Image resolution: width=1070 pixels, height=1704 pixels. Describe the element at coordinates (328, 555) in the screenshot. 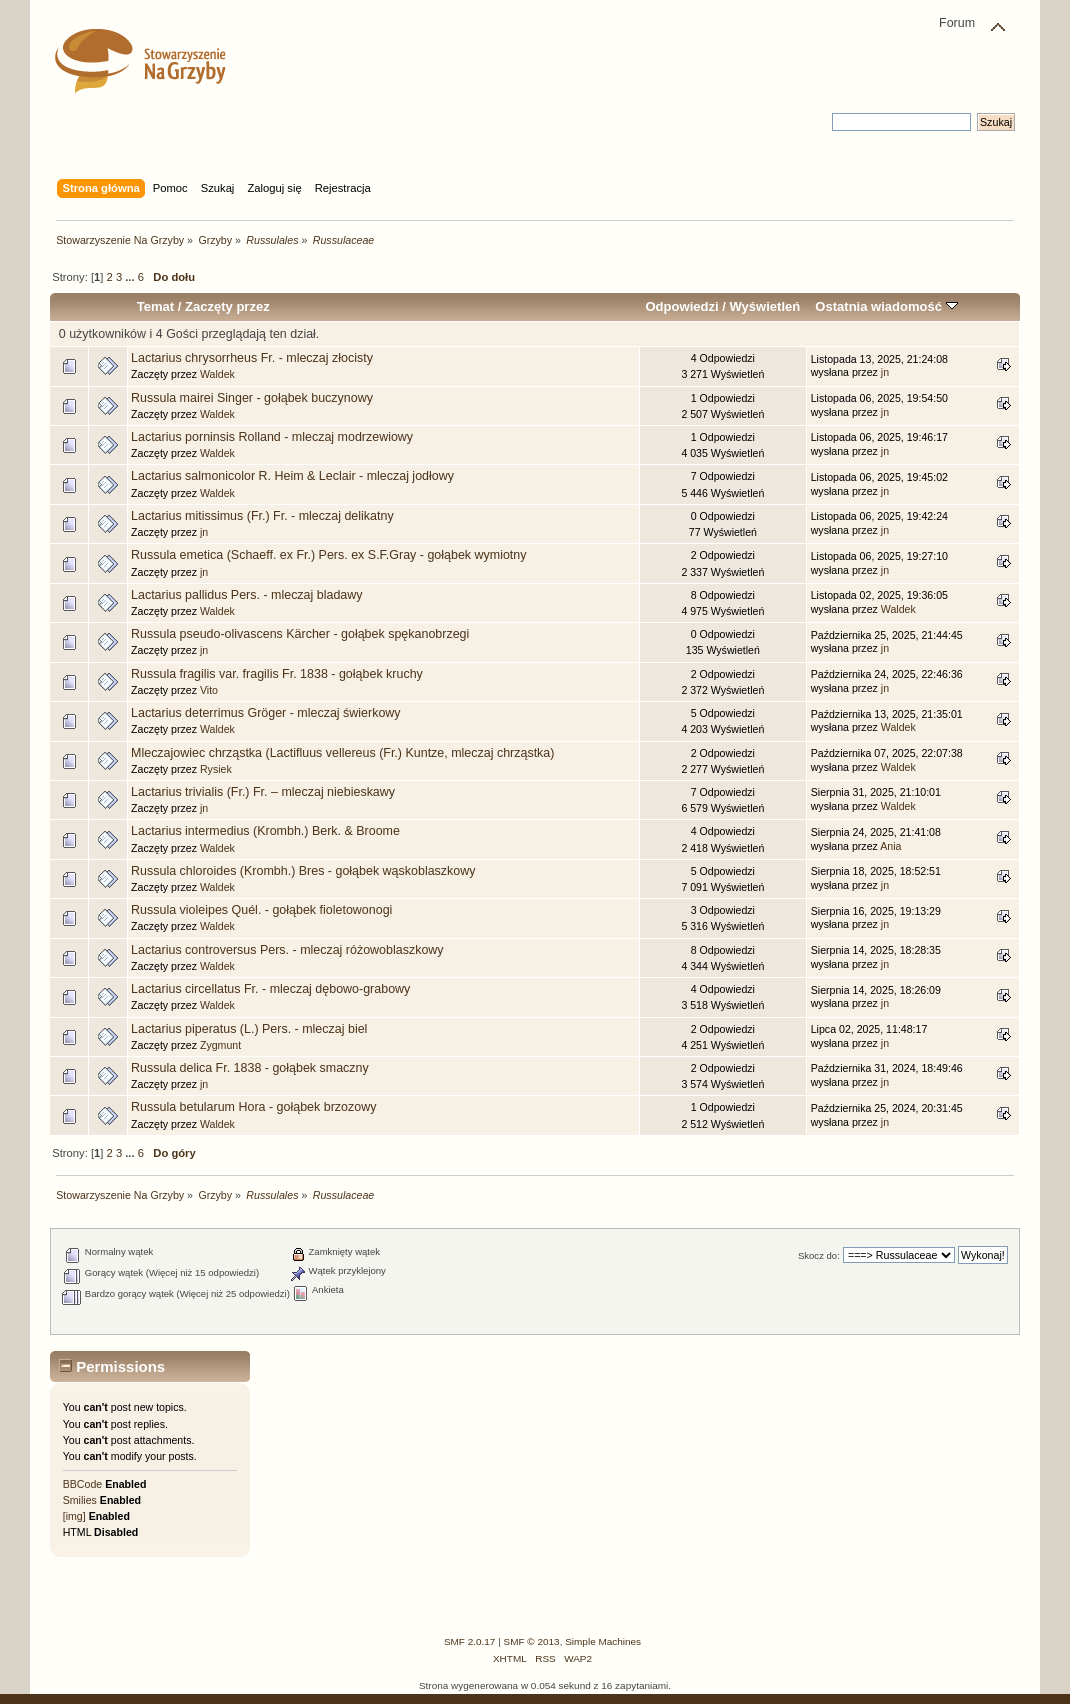

I see `Russula emetica (Schaeff. ex Fr.) Pers. ex S.F.Gray - gołąbek wymiotny` at that location.